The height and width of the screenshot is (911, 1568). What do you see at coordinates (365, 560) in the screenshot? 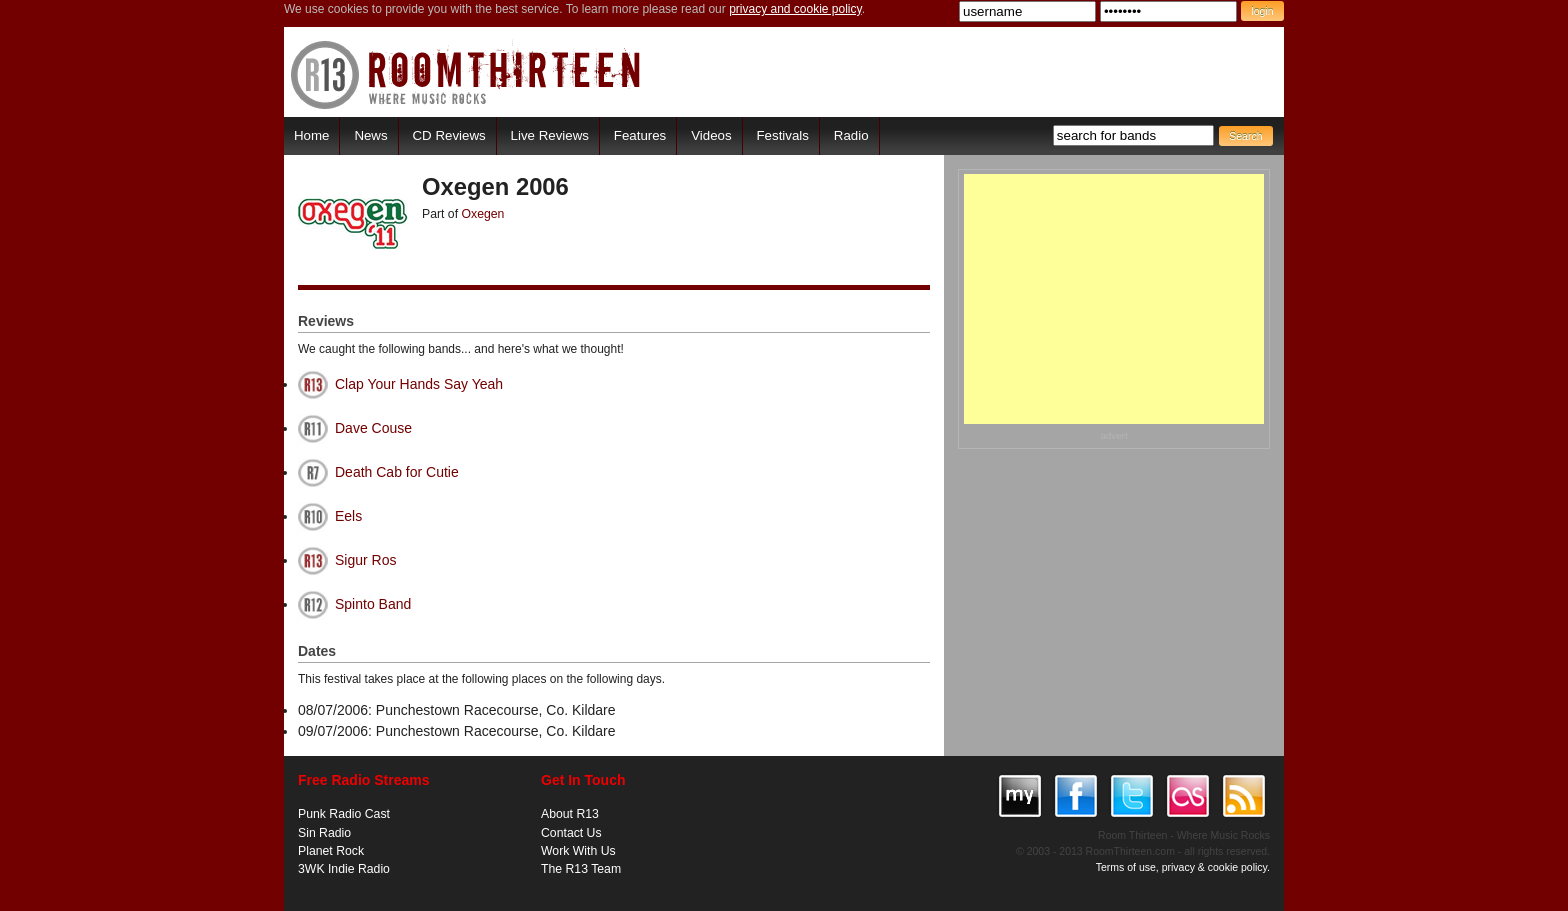
I see `Sigur Ros` at bounding box center [365, 560].